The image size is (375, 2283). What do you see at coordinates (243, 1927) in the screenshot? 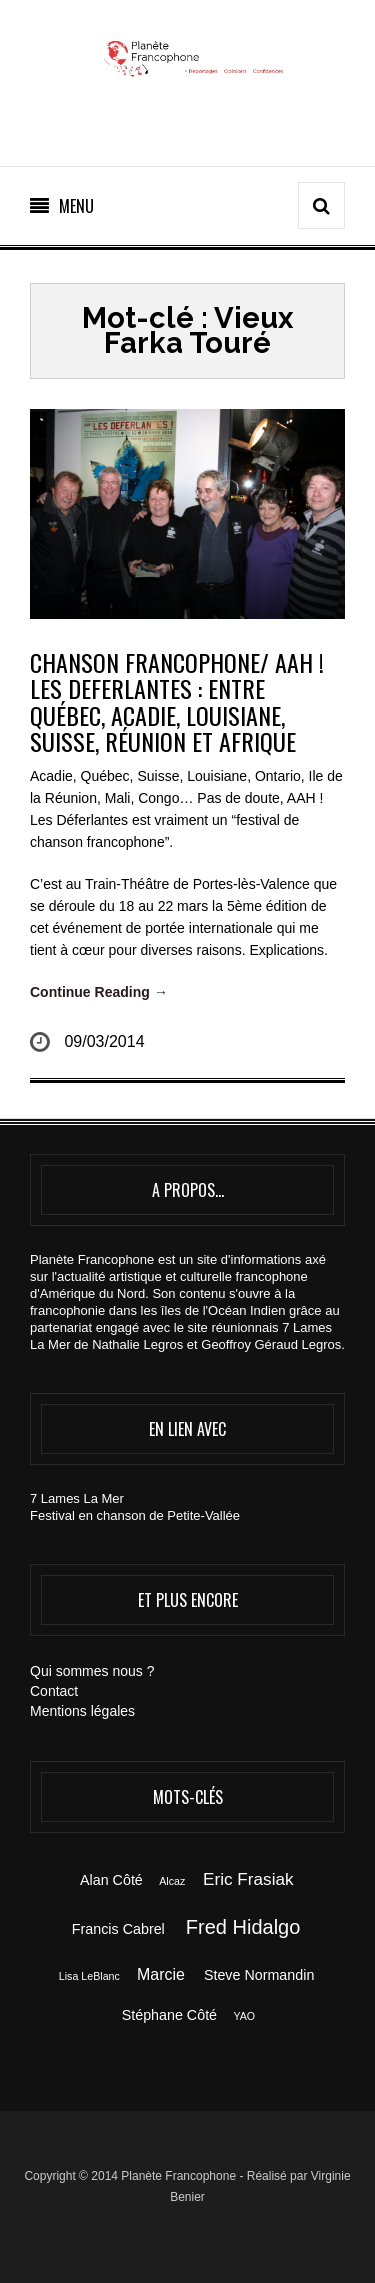
I see `Fred Hidalgo` at bounding box center [243, 1927].